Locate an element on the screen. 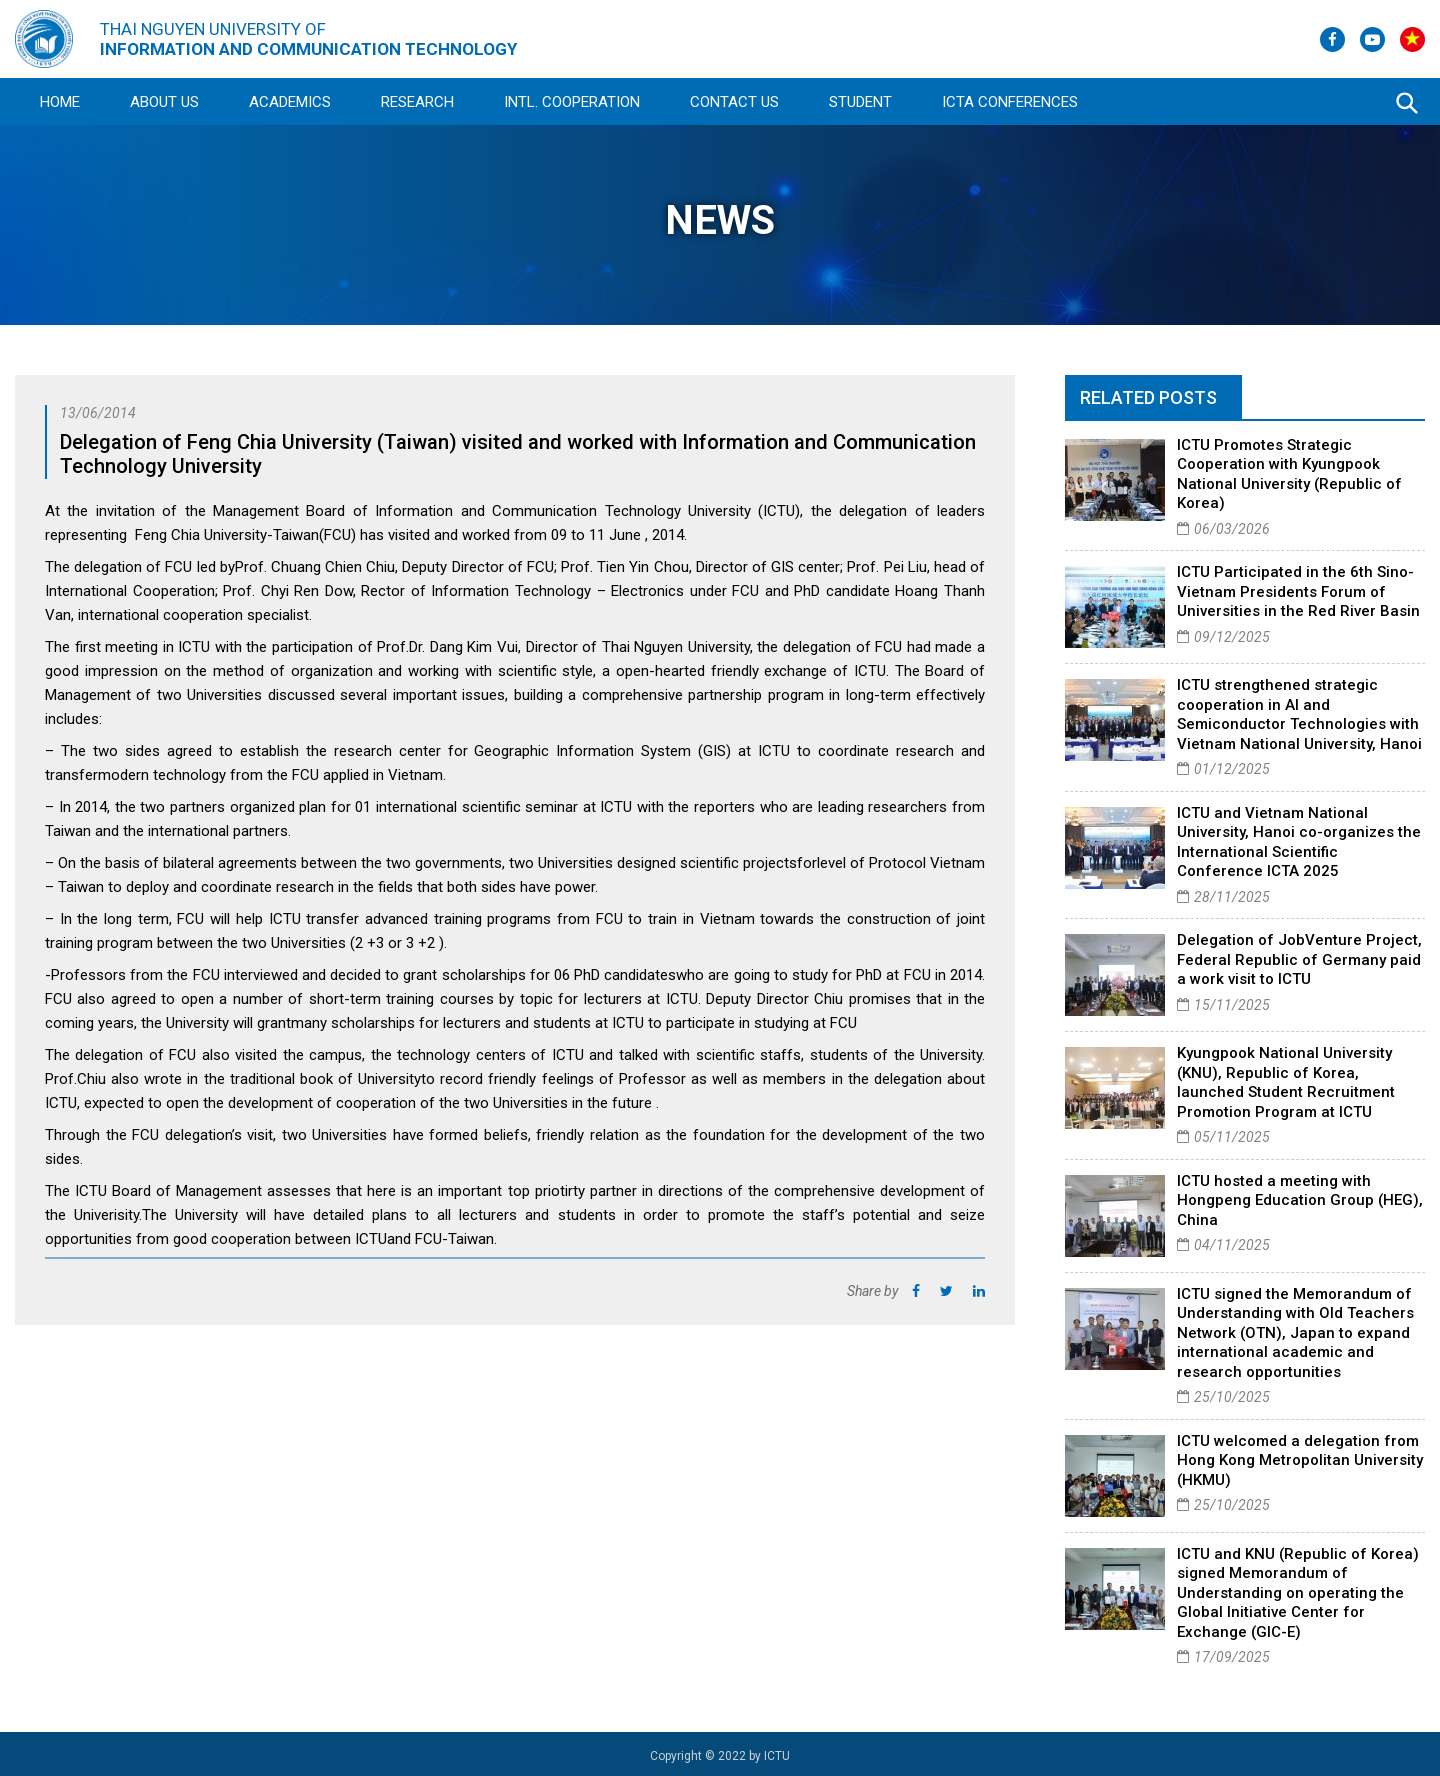 Image resolution: width=1440 pixels, height=1776 pixels. Student is located at coordinates (860, 102).